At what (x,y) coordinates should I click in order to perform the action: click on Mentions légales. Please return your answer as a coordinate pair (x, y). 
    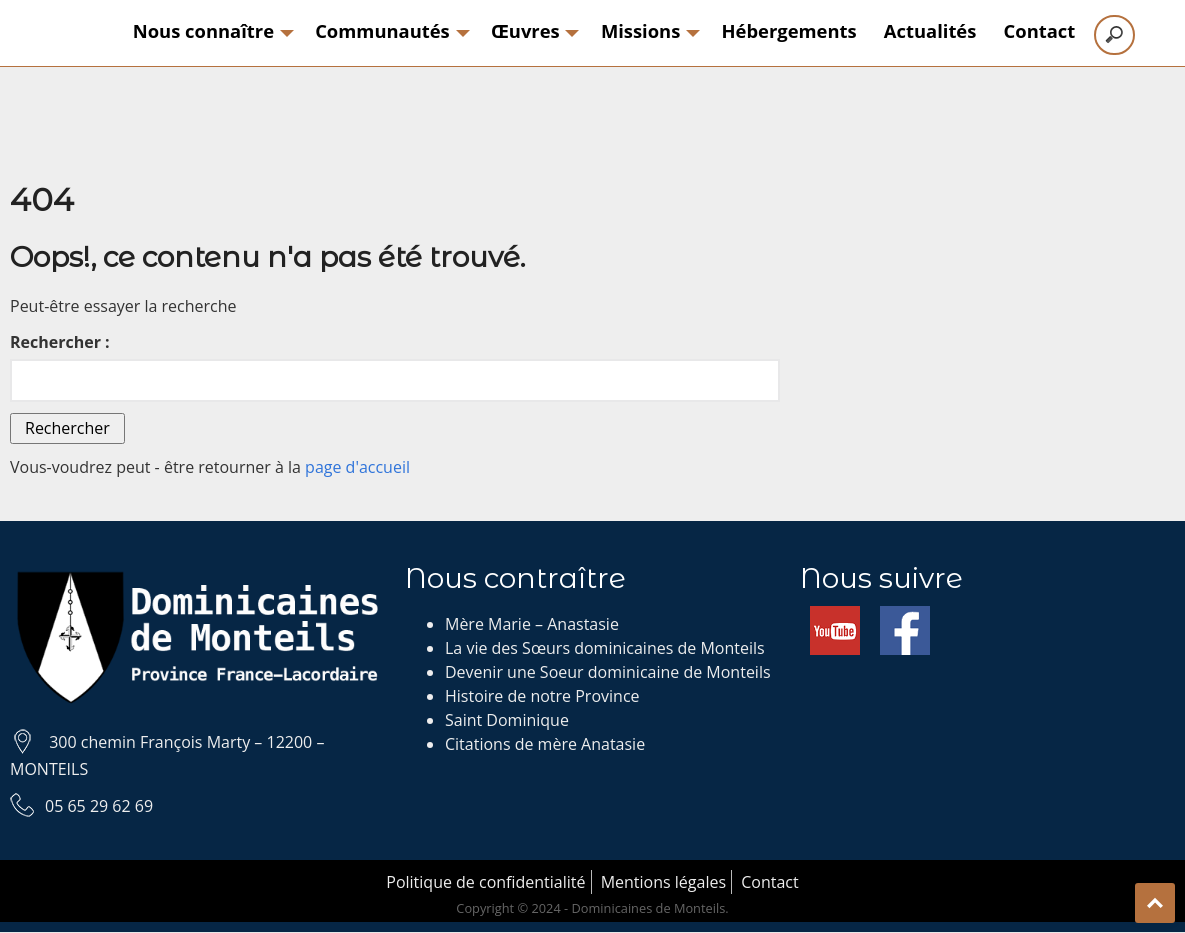
    Looking at the image, I should click on (663, 882).